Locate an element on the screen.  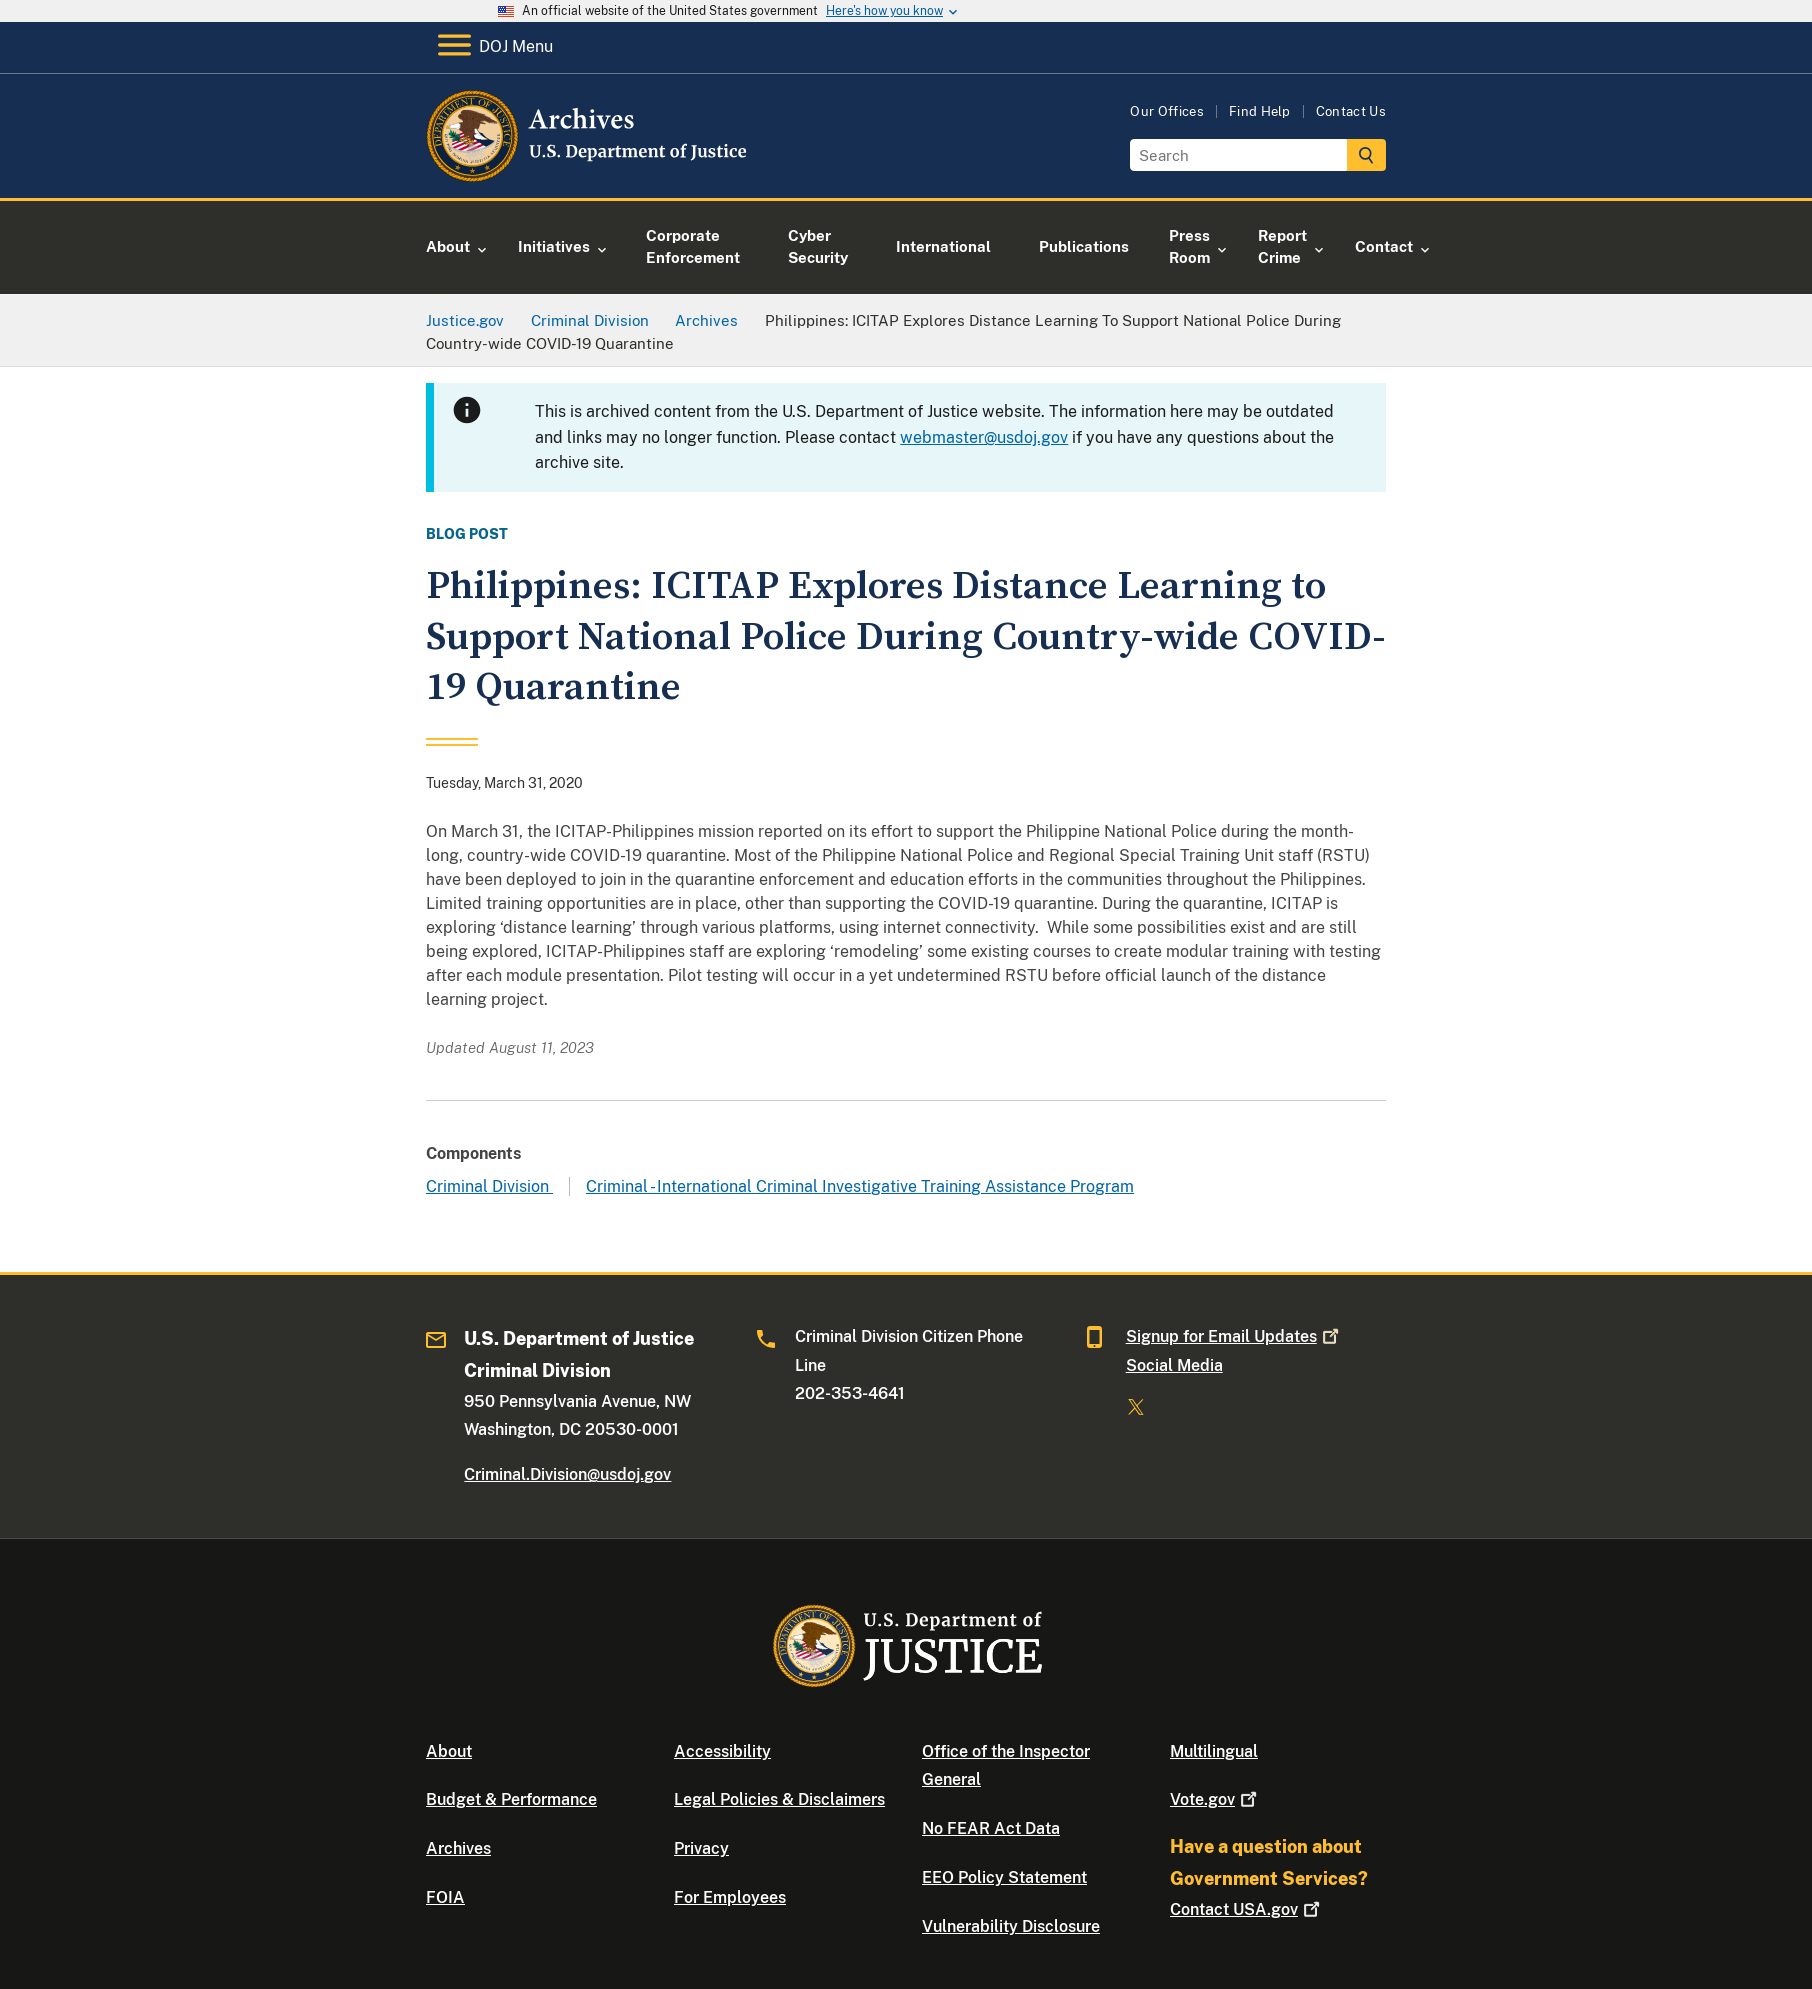
webmaster@usdoj.gov is located at coordinates (984, 437).